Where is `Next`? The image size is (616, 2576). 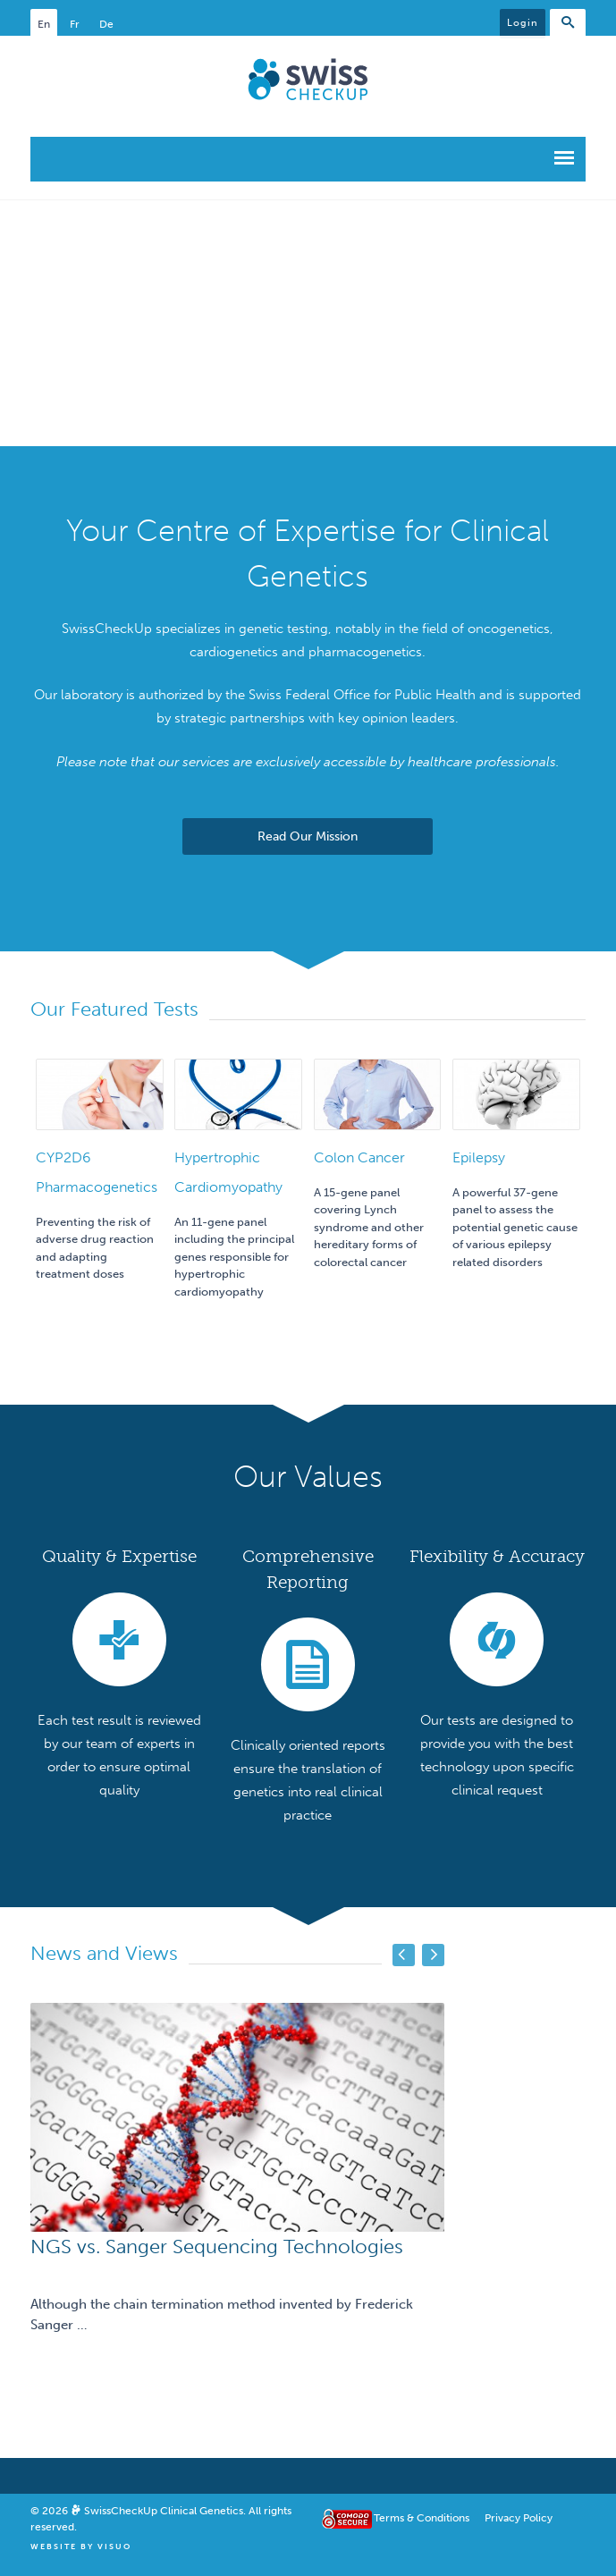
Next is located at coordinates (433, 1955).